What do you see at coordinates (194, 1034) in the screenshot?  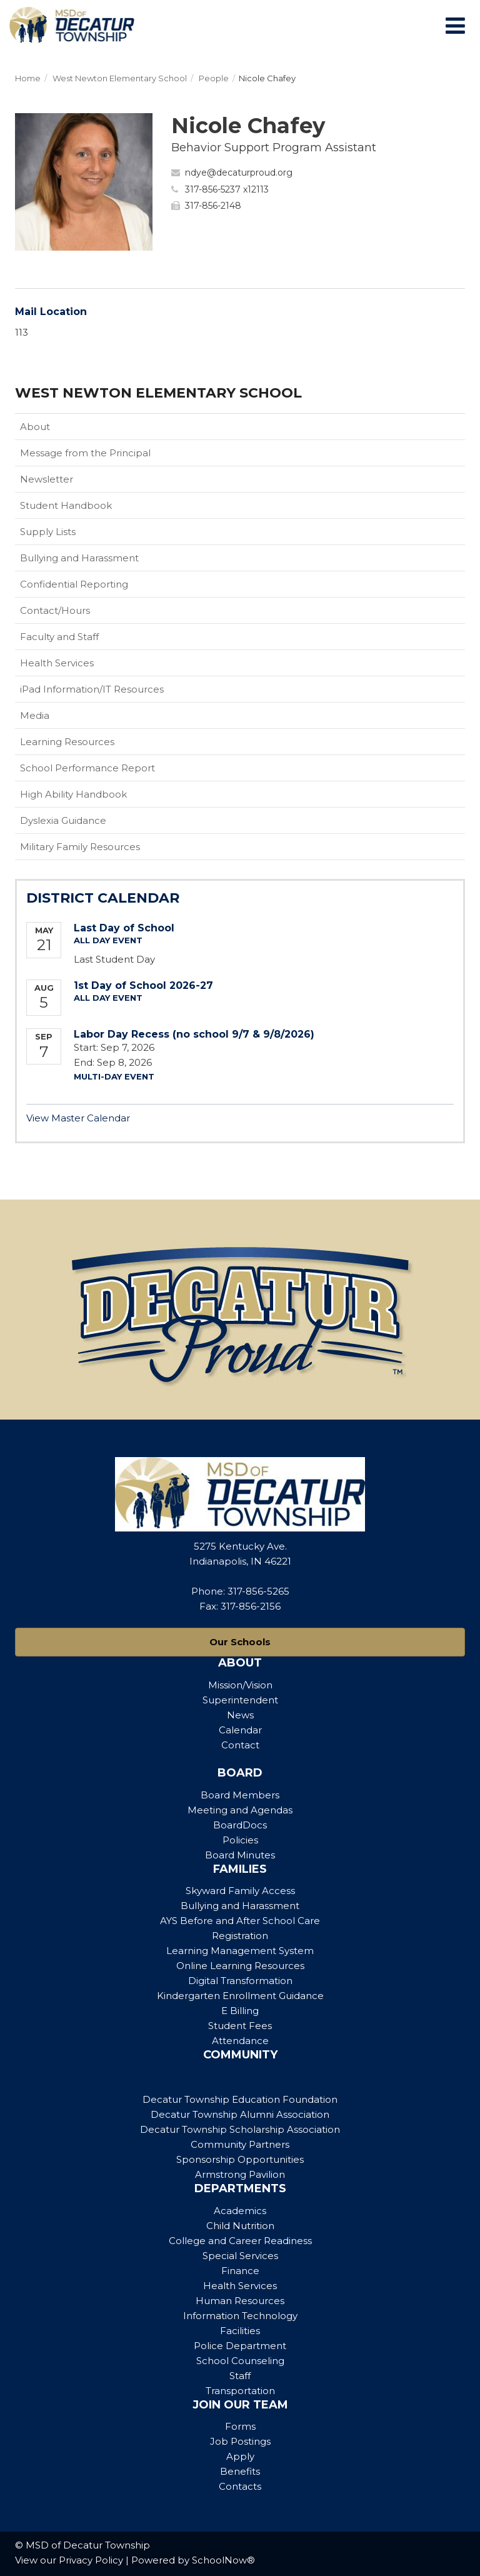 I see `Labor Day Recess (no school 9/7 & 9/8/2026)` at bounding box center [194, 1034].